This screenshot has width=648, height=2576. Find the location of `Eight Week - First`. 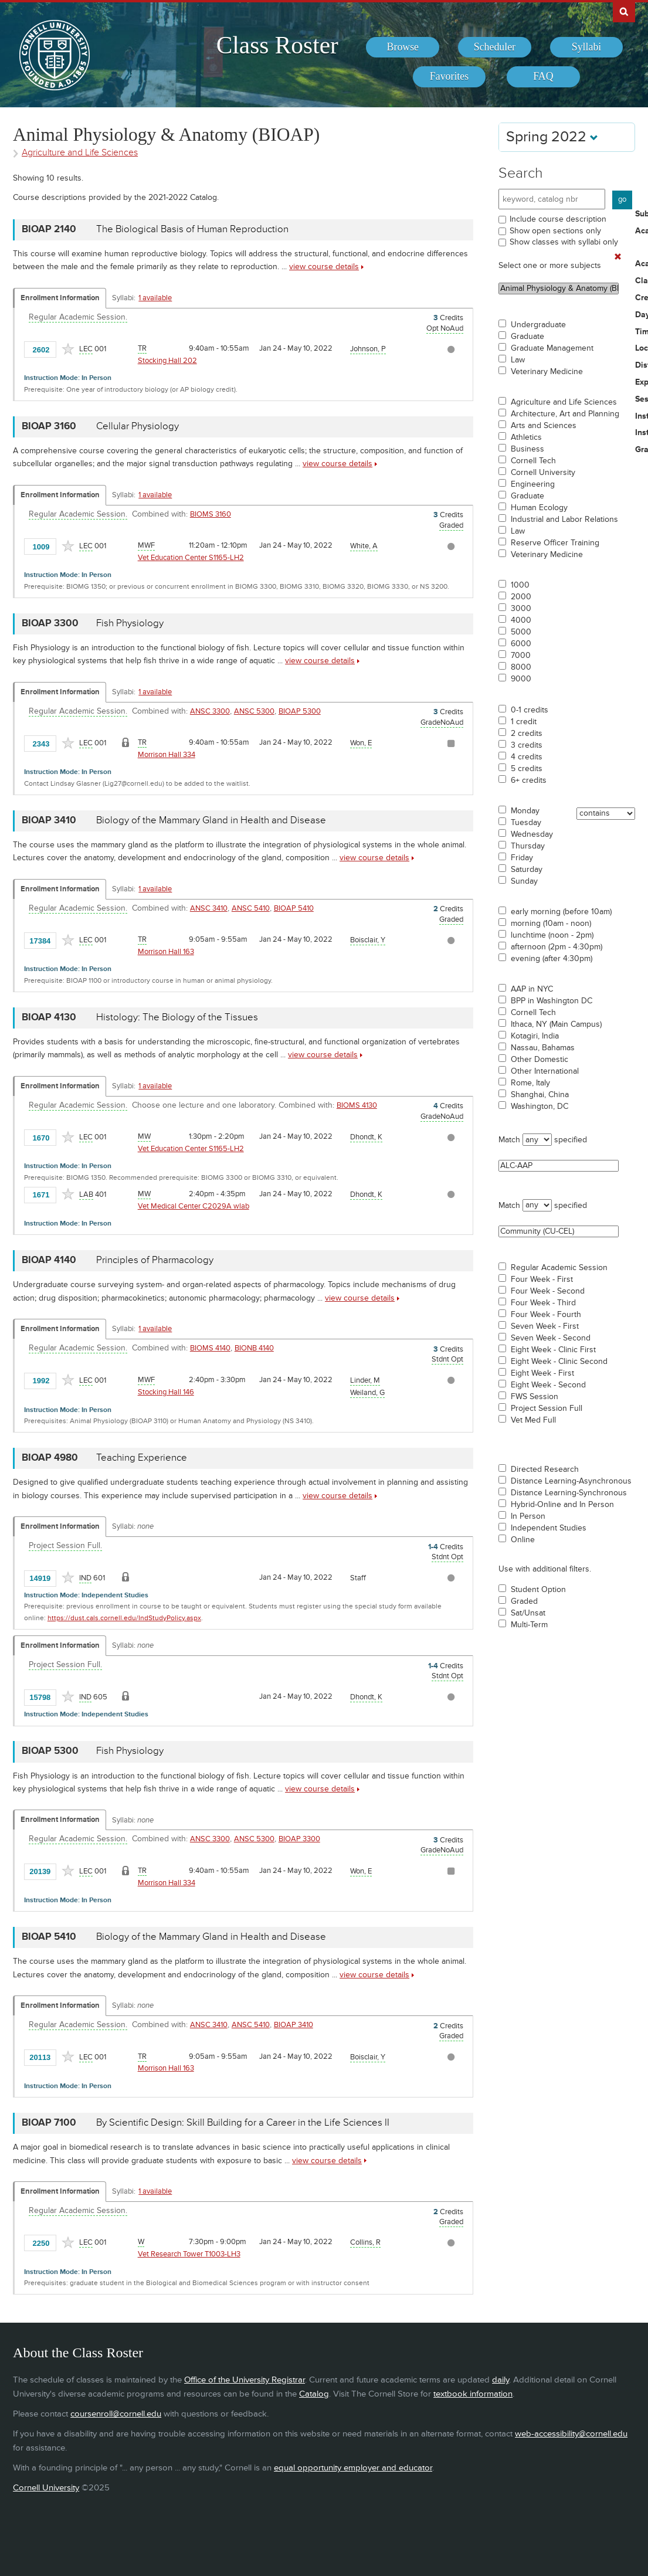

Eight Week - First is located at coordinates (542, 1373).